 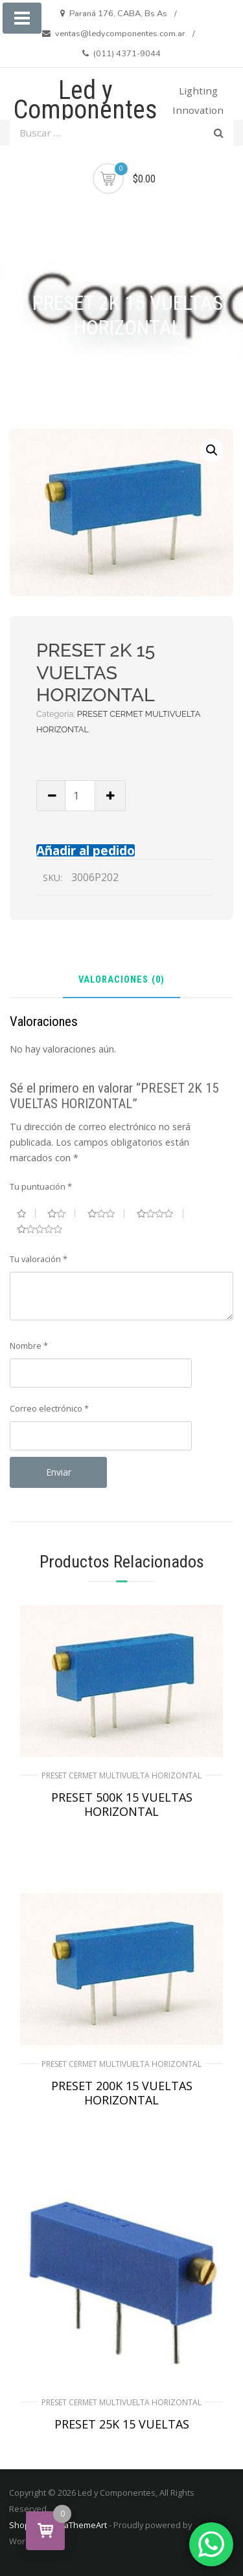 What do you see at coordinates (38, 1259) in the screenshot?
I see `Tu valoración` at bounding box center [38, 1259].